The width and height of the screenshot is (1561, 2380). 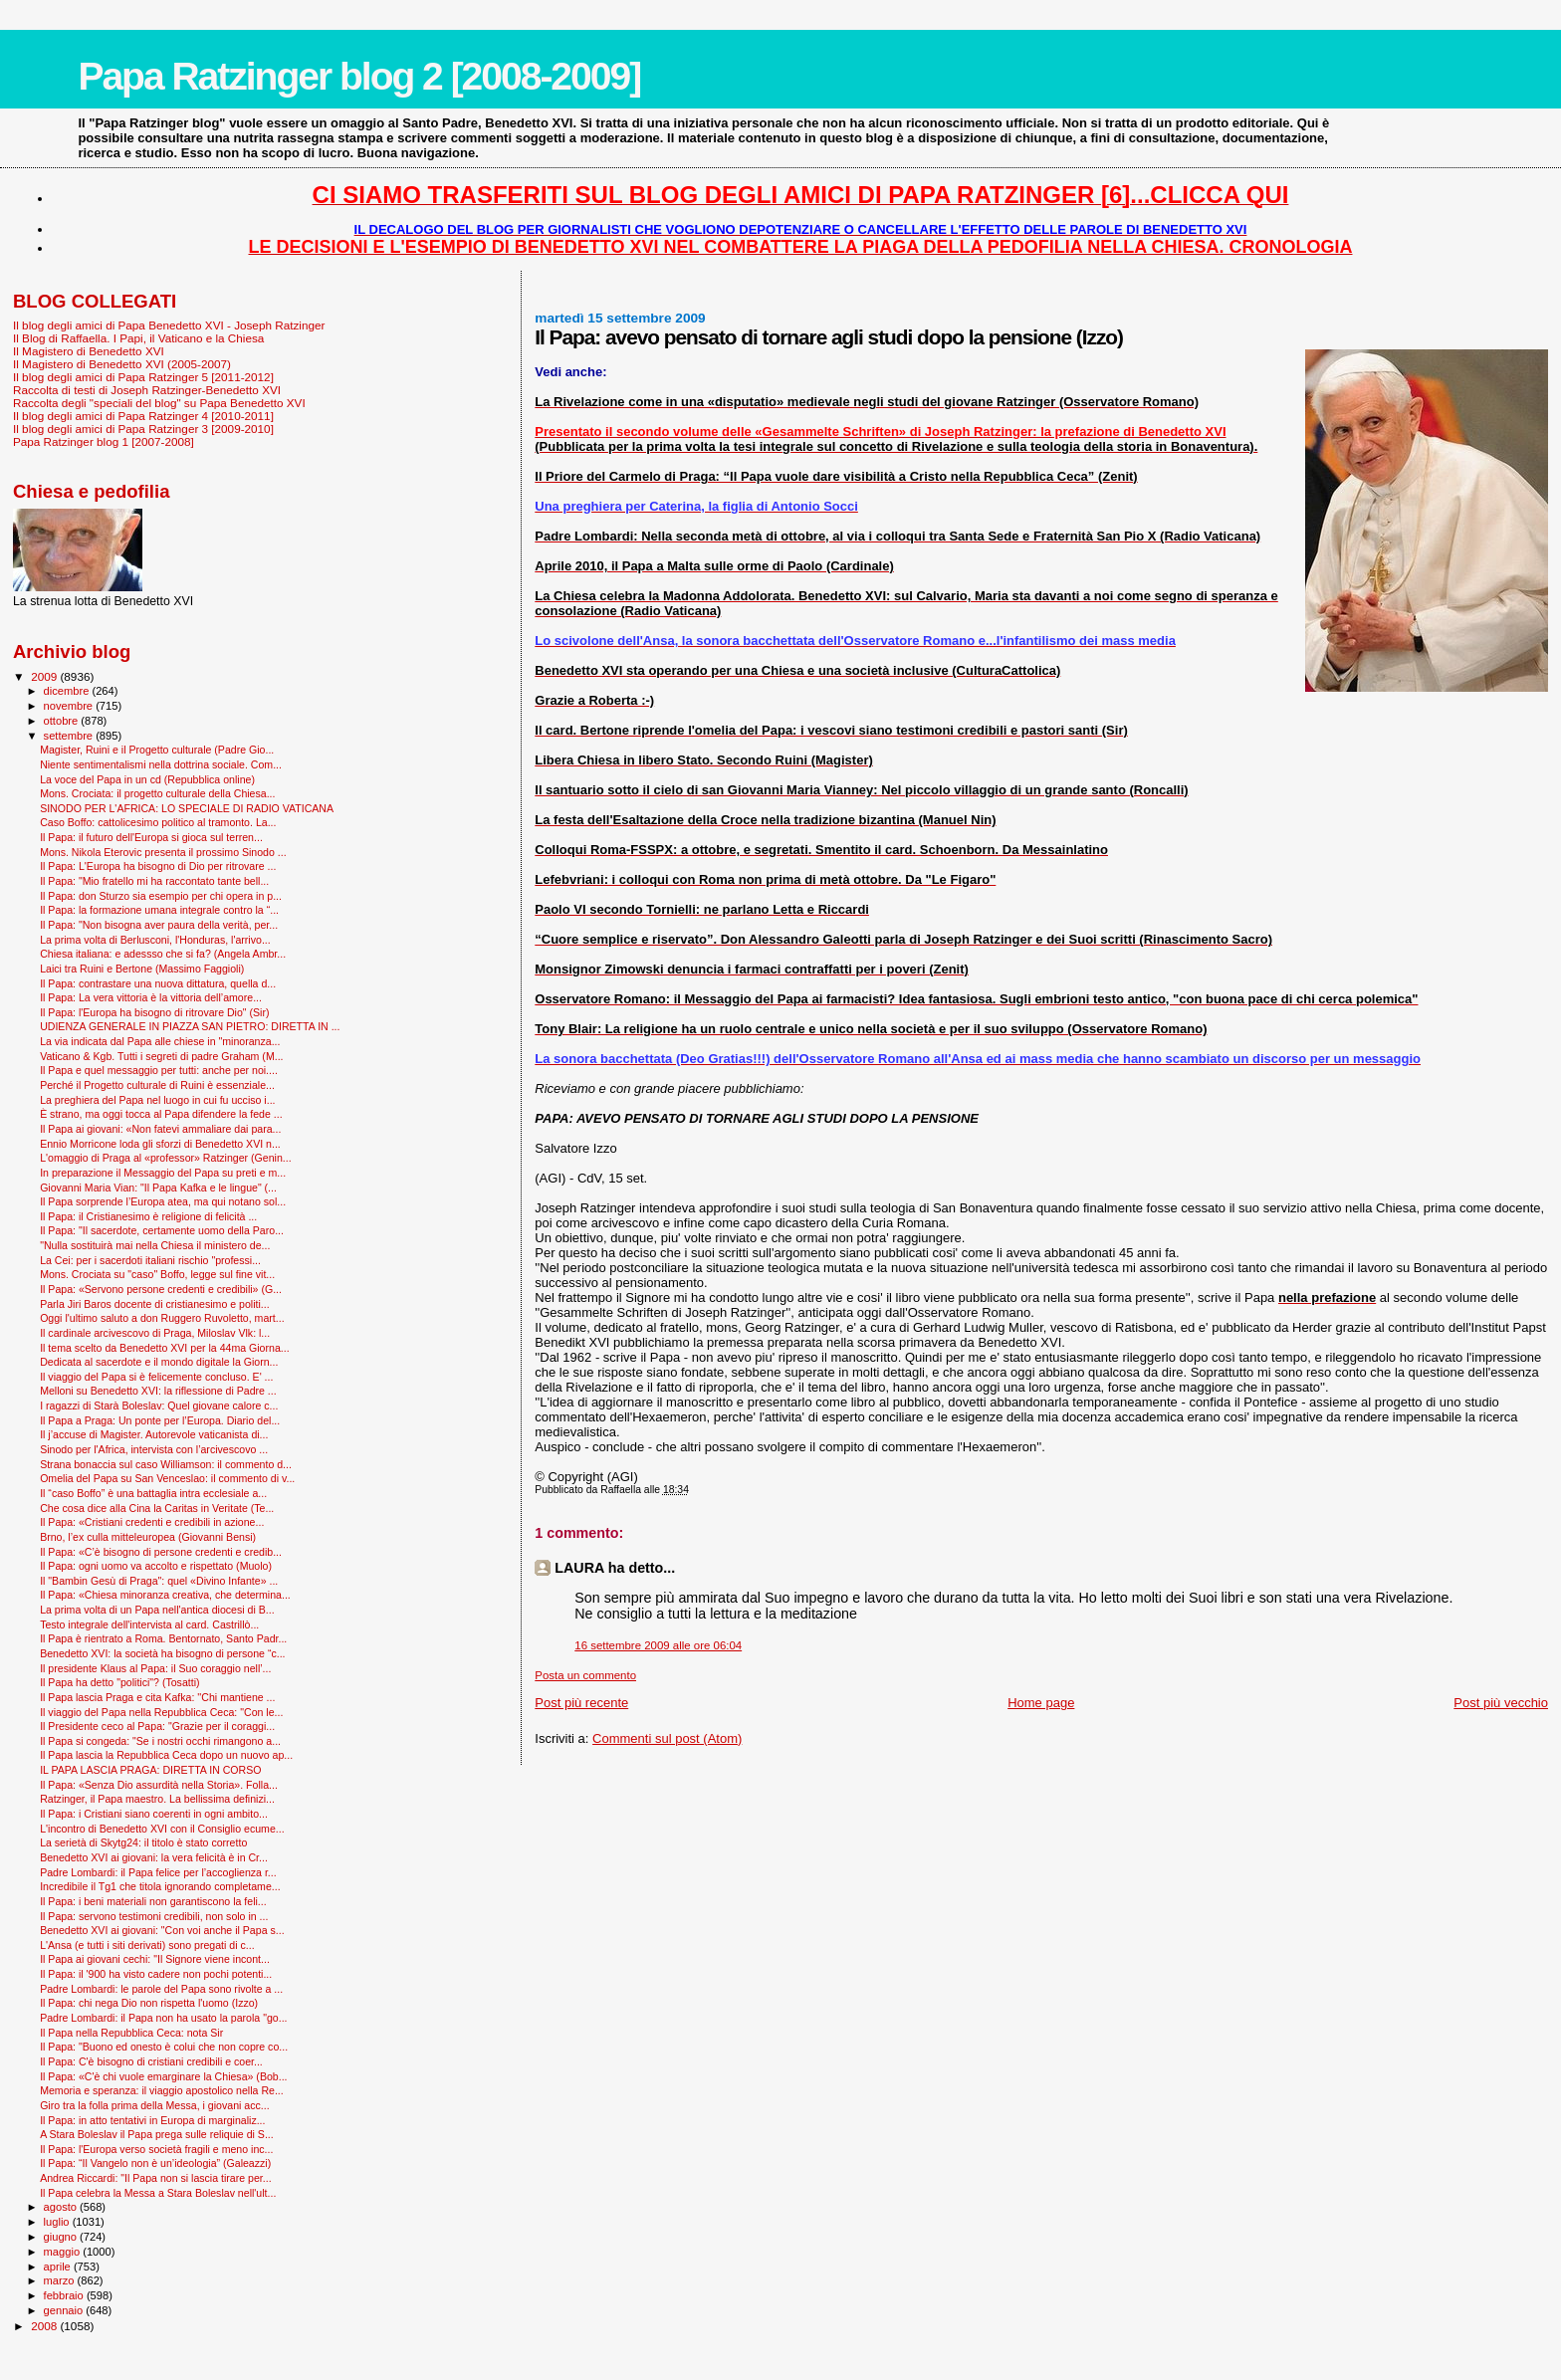 I want to click on Il j’accuse di Magister. Autorevole vaticanista di..., so click(x=154, y=1434).